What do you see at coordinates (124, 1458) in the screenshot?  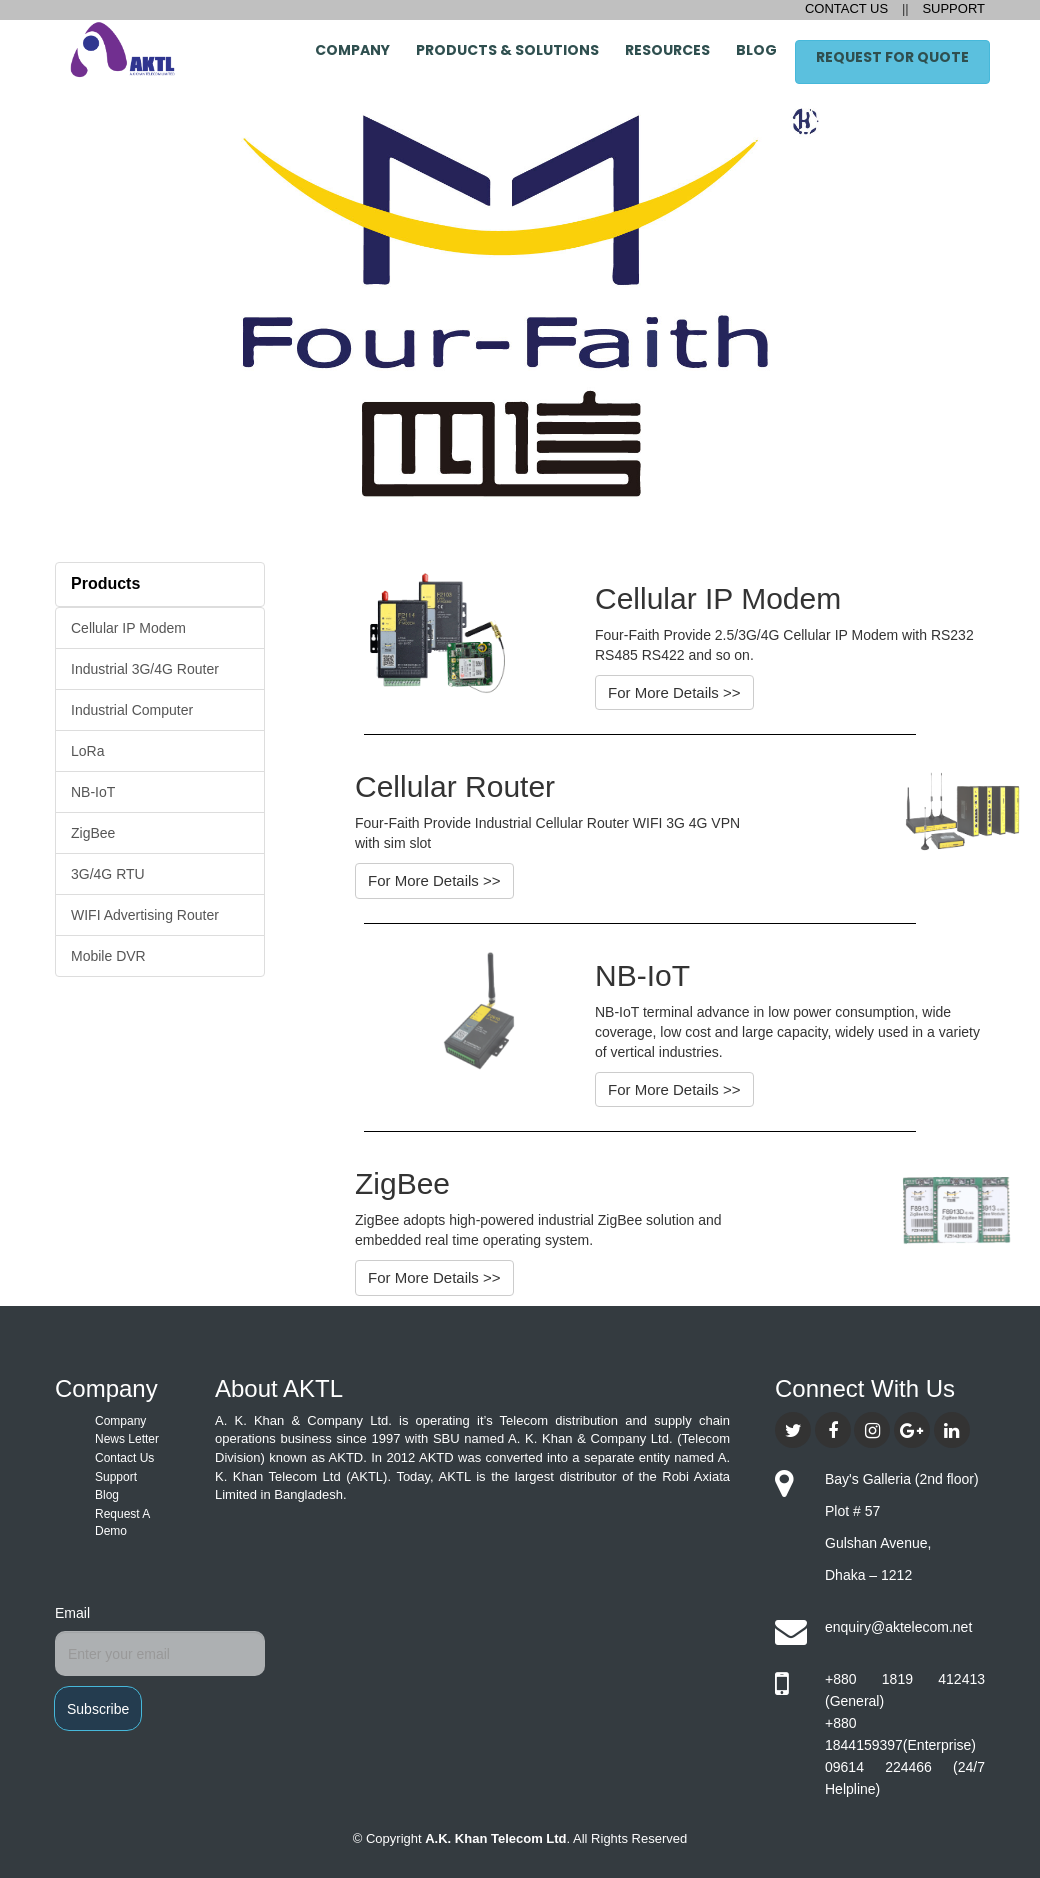 I see `Contact Us` at bounding box center [124, 1458].